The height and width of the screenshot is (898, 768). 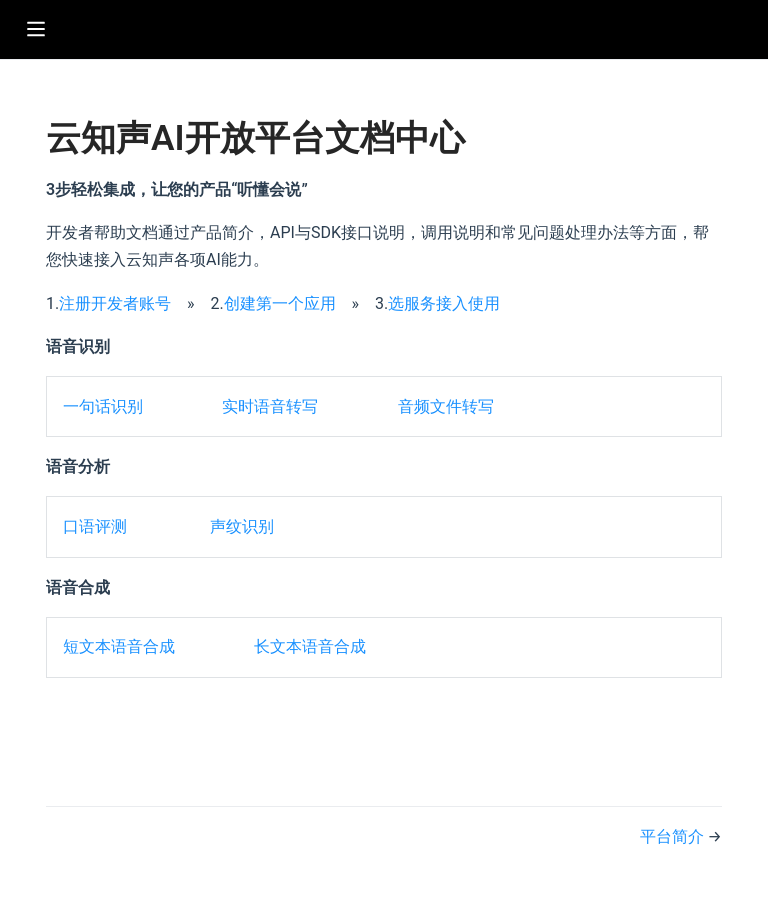 What do you see at coordinates (674, 836) in the screenshot?
I see `平台简介` at bounding box center [674, 836].